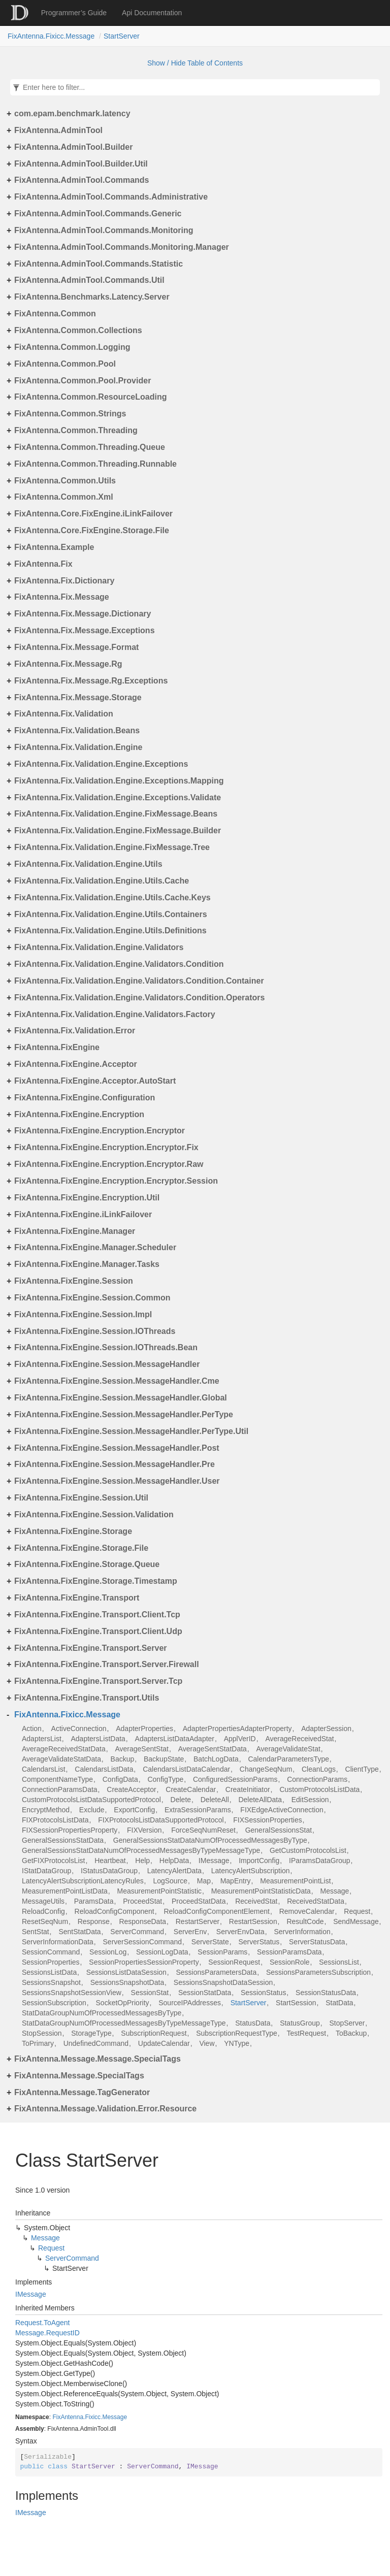 This screenshot has height=2576, width=390. I want to click on SendMessage, so click(356, 1921).